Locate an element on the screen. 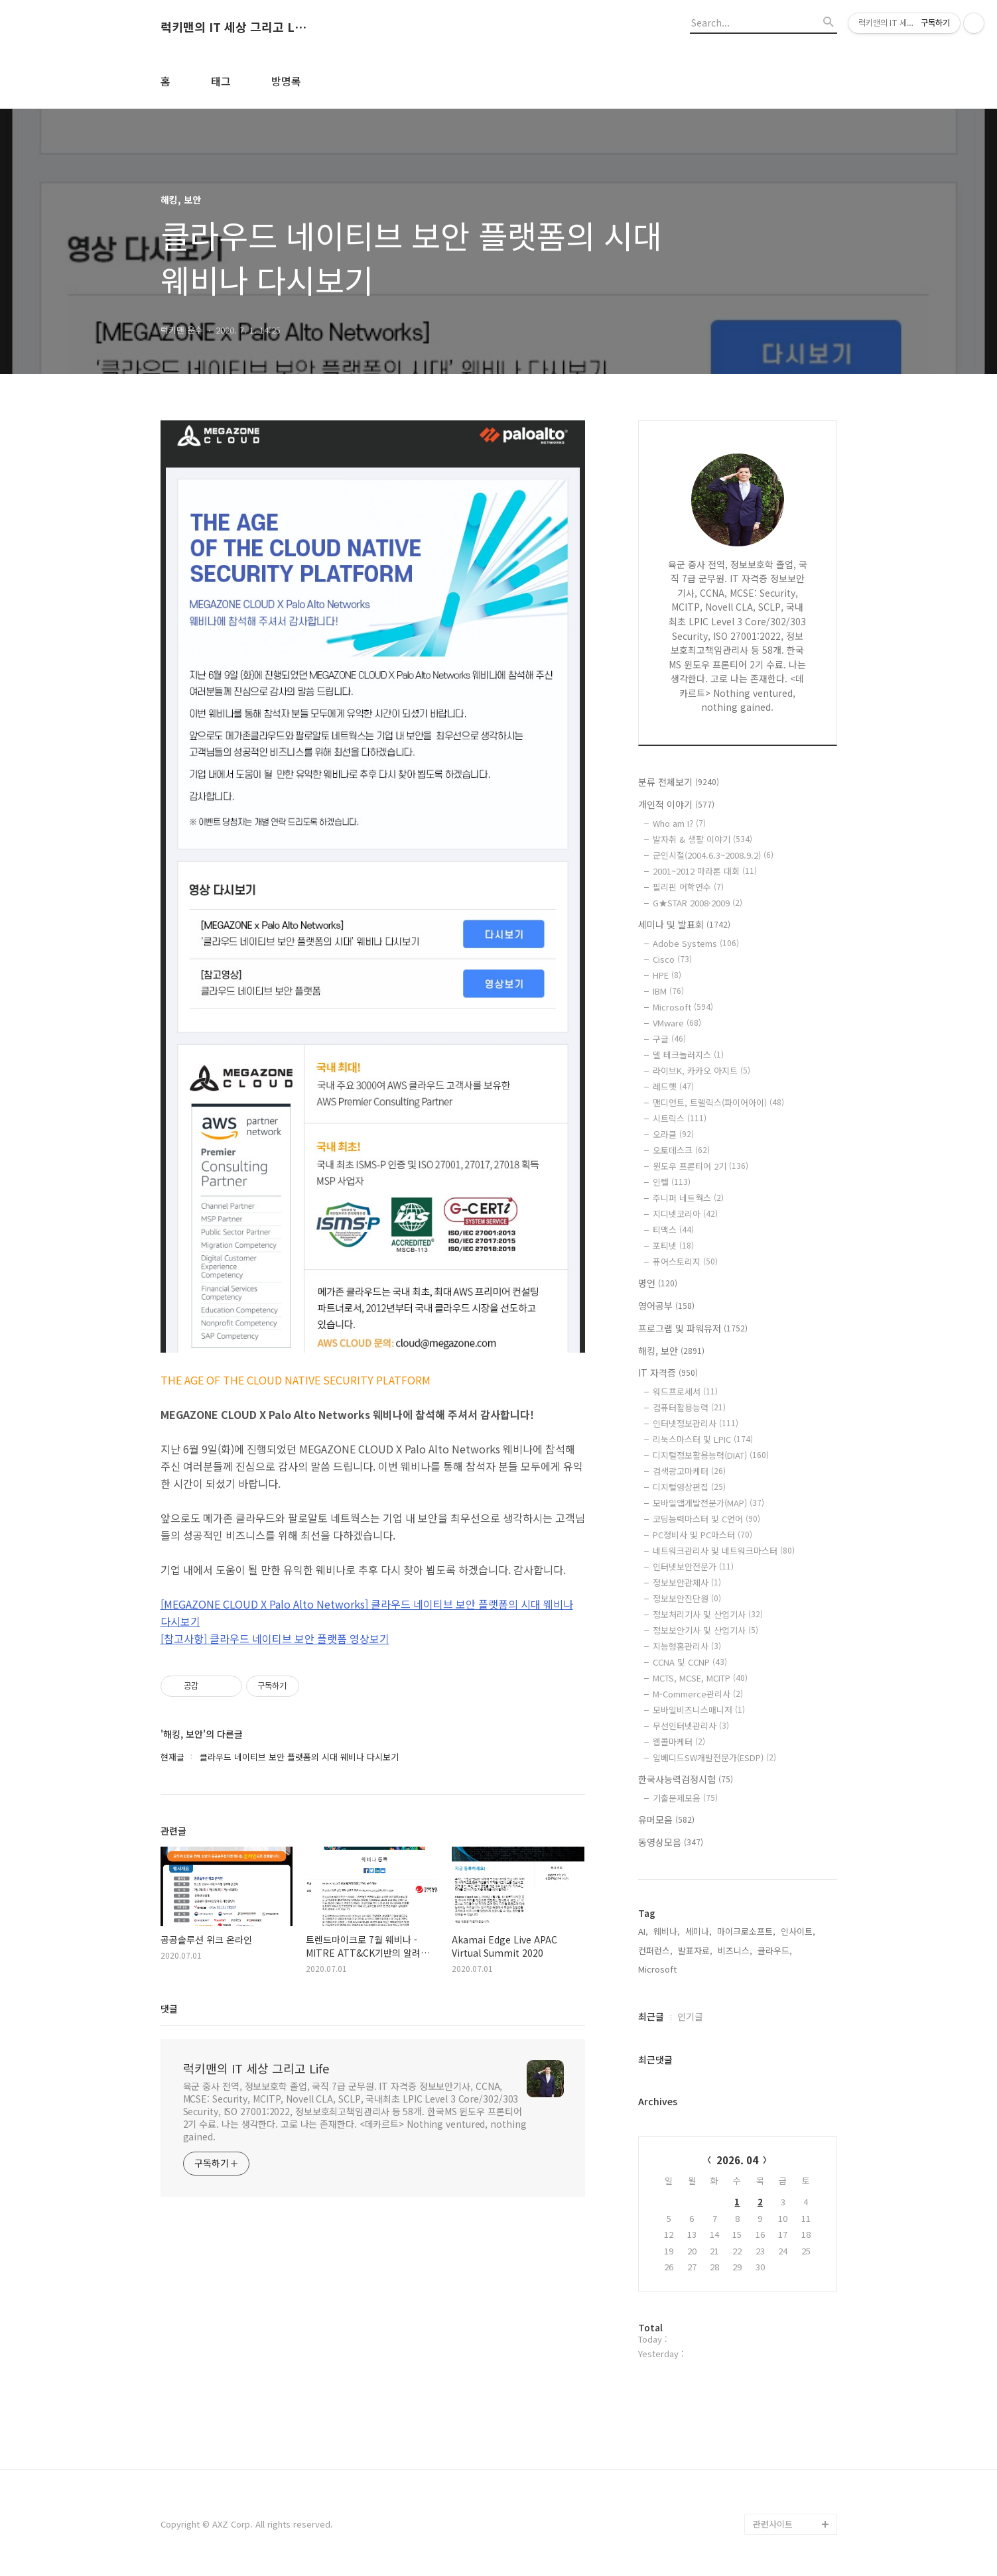 The height and width of the screenshot is (2576, 997). 코딩능력마스터 및 C언어 is located at coordinates (706, 1518).